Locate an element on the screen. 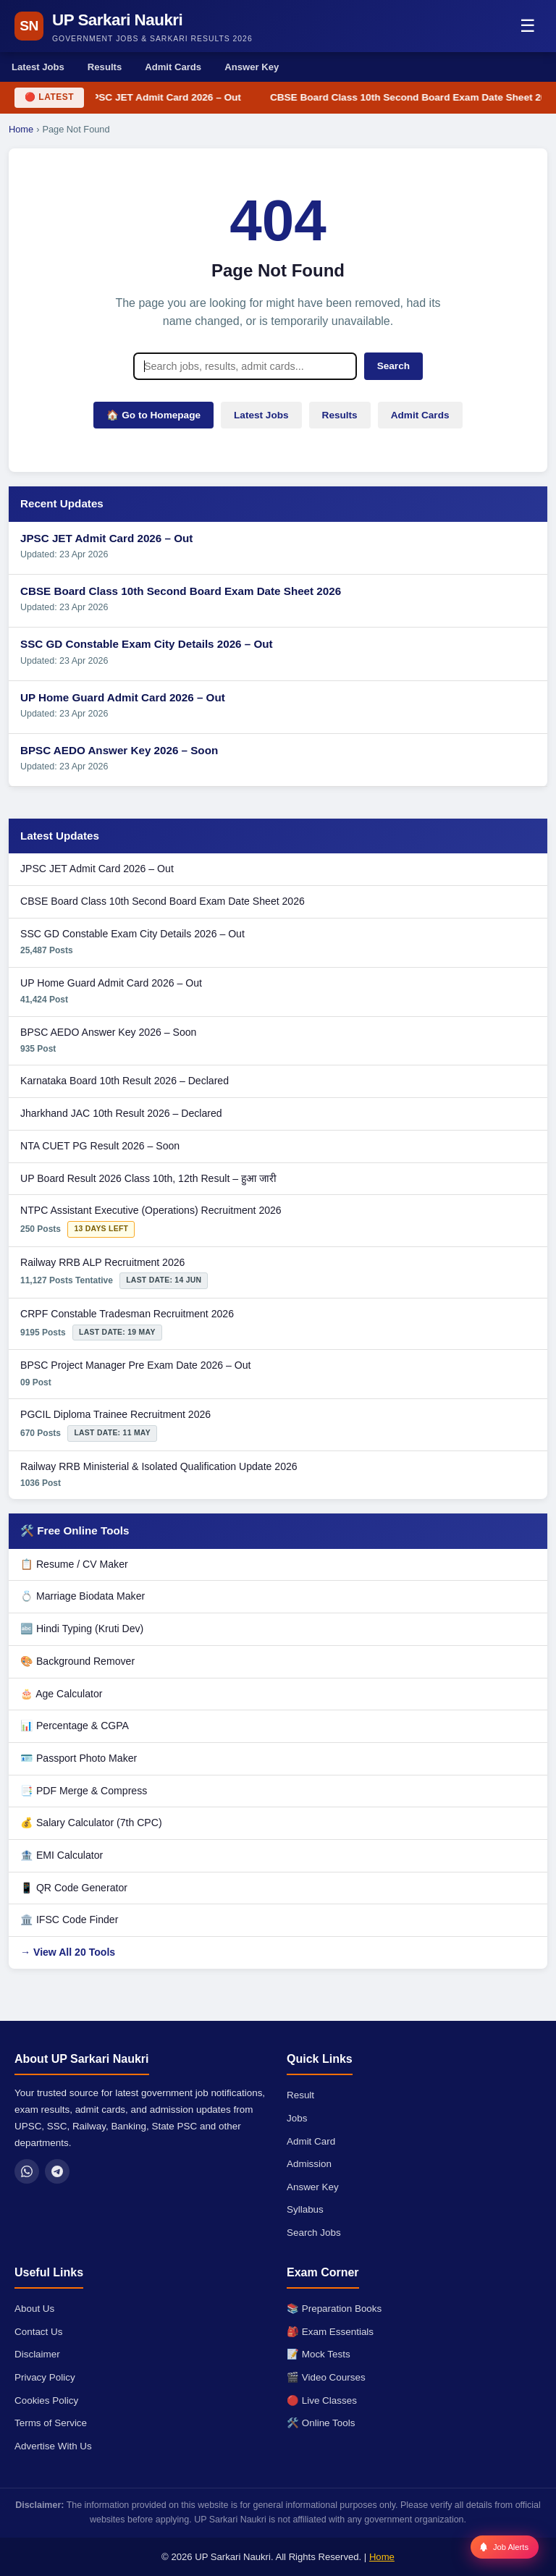 Image resolution: width=556 pixels, height=2576 pixels. → View All 20 Tools is located at coordinates (67, 1952).